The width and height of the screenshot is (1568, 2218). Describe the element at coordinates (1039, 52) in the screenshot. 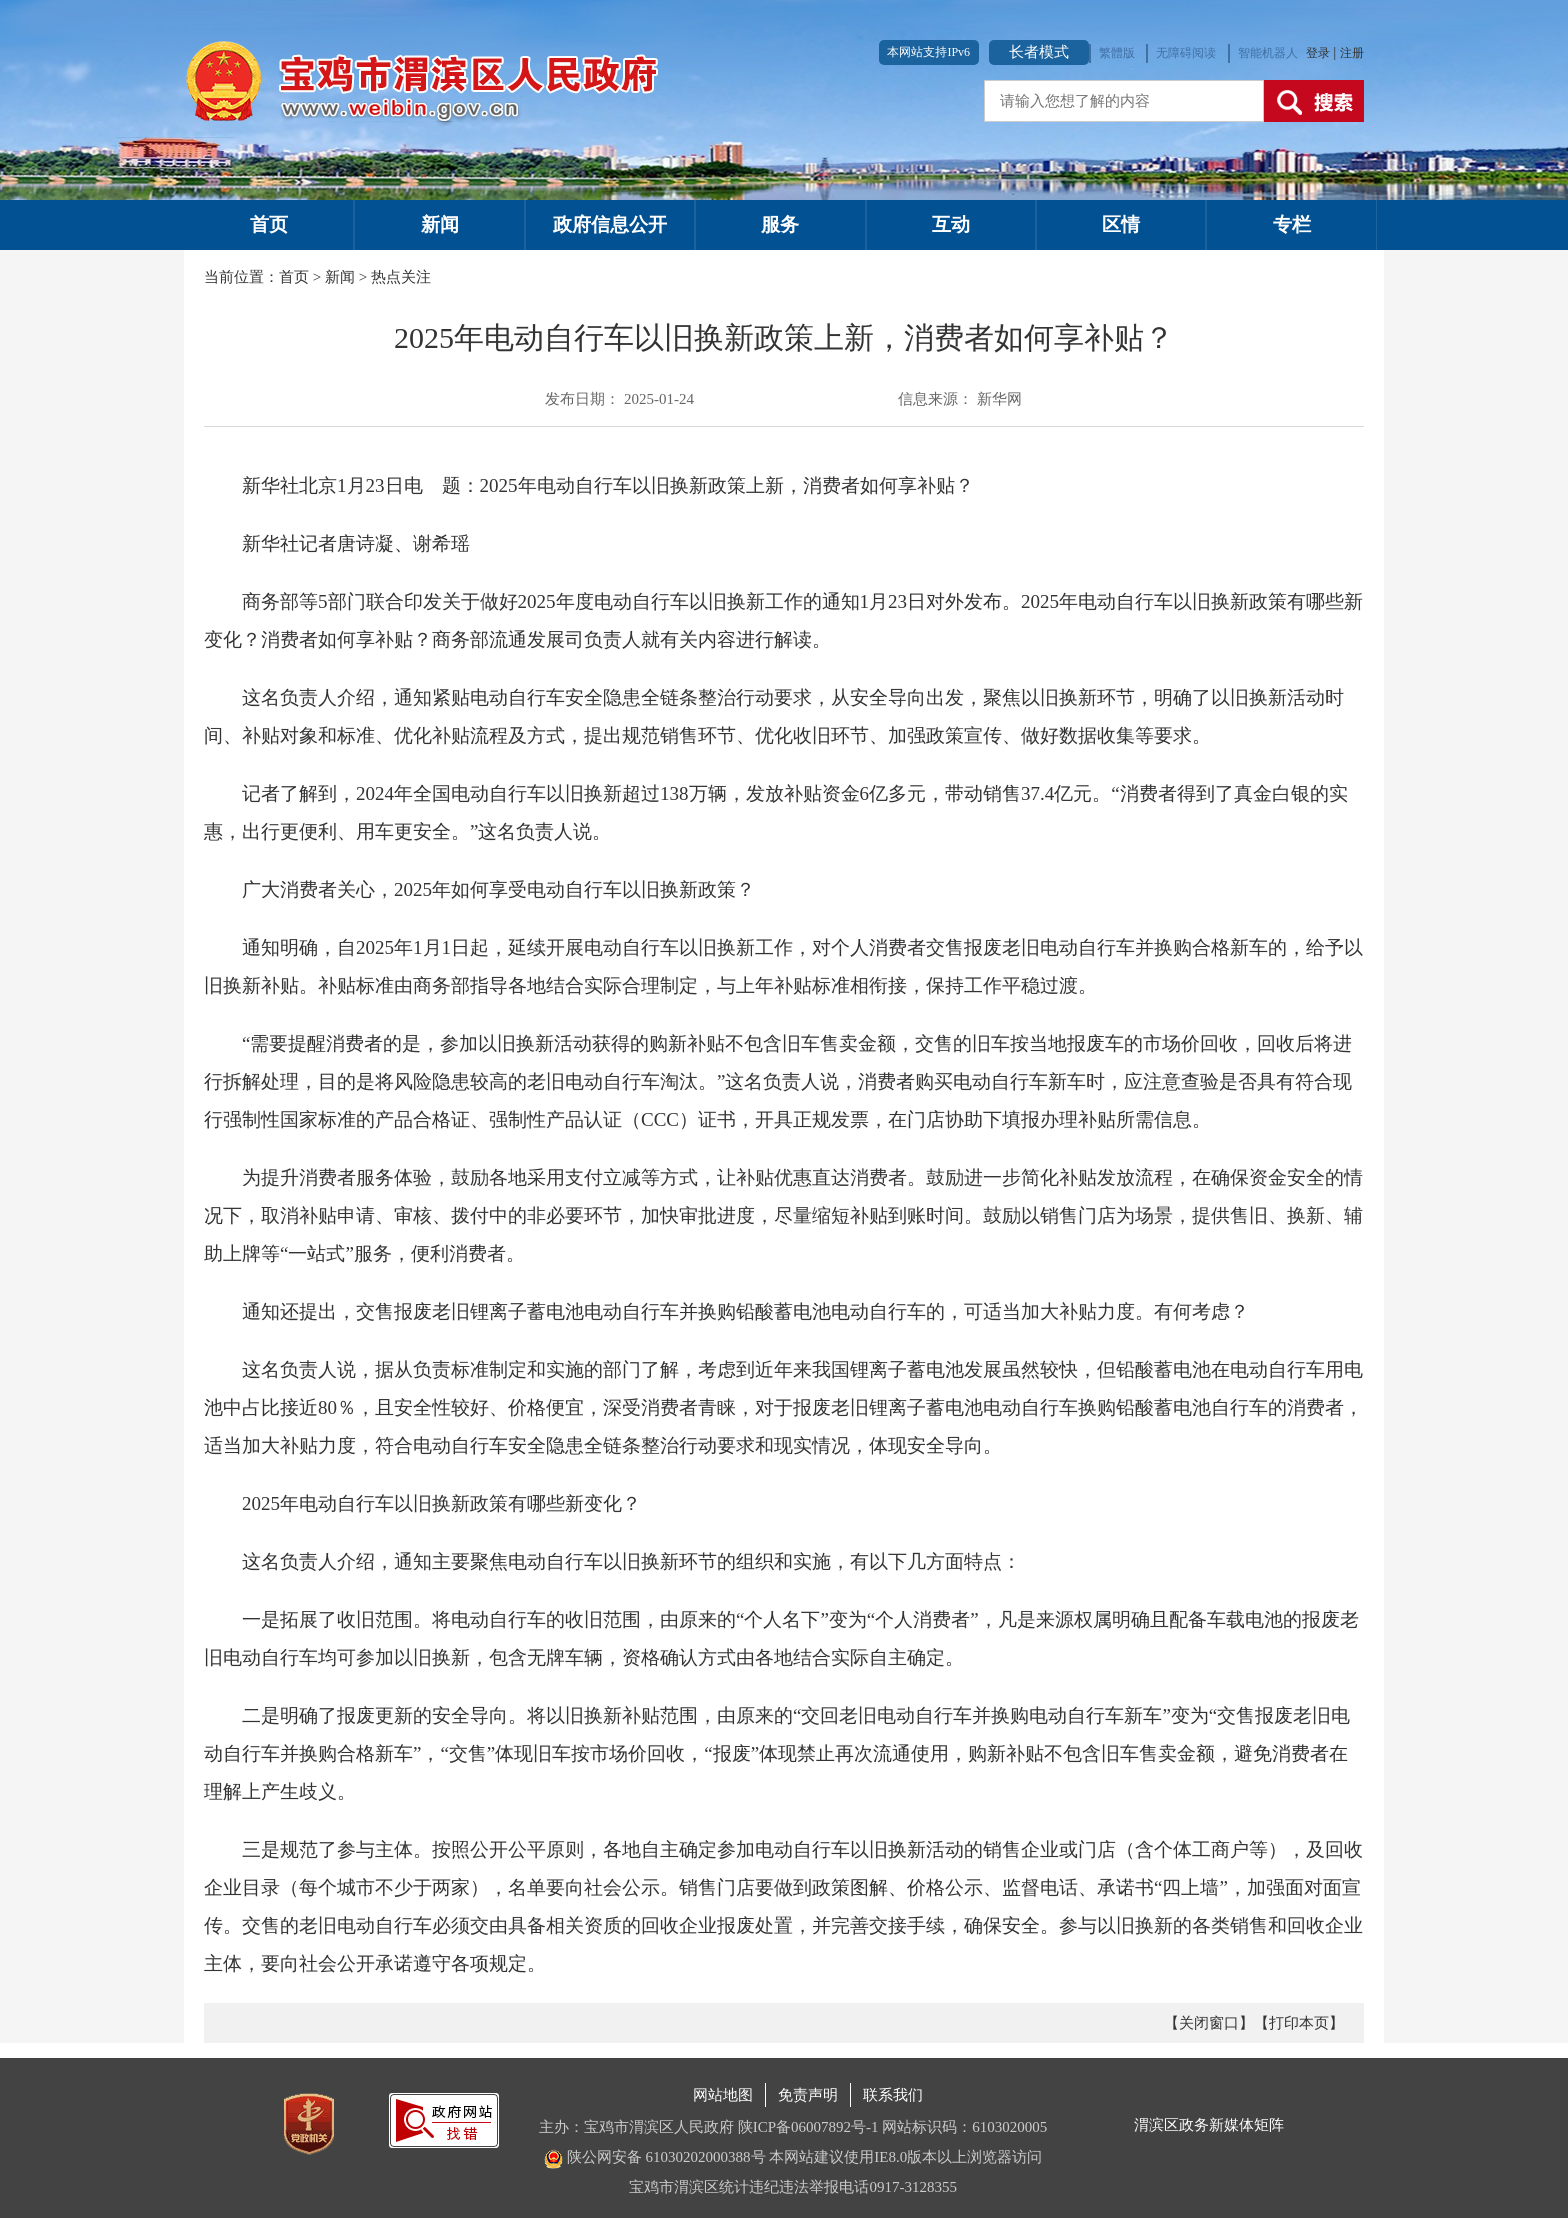

I see `长者模式` at that location.